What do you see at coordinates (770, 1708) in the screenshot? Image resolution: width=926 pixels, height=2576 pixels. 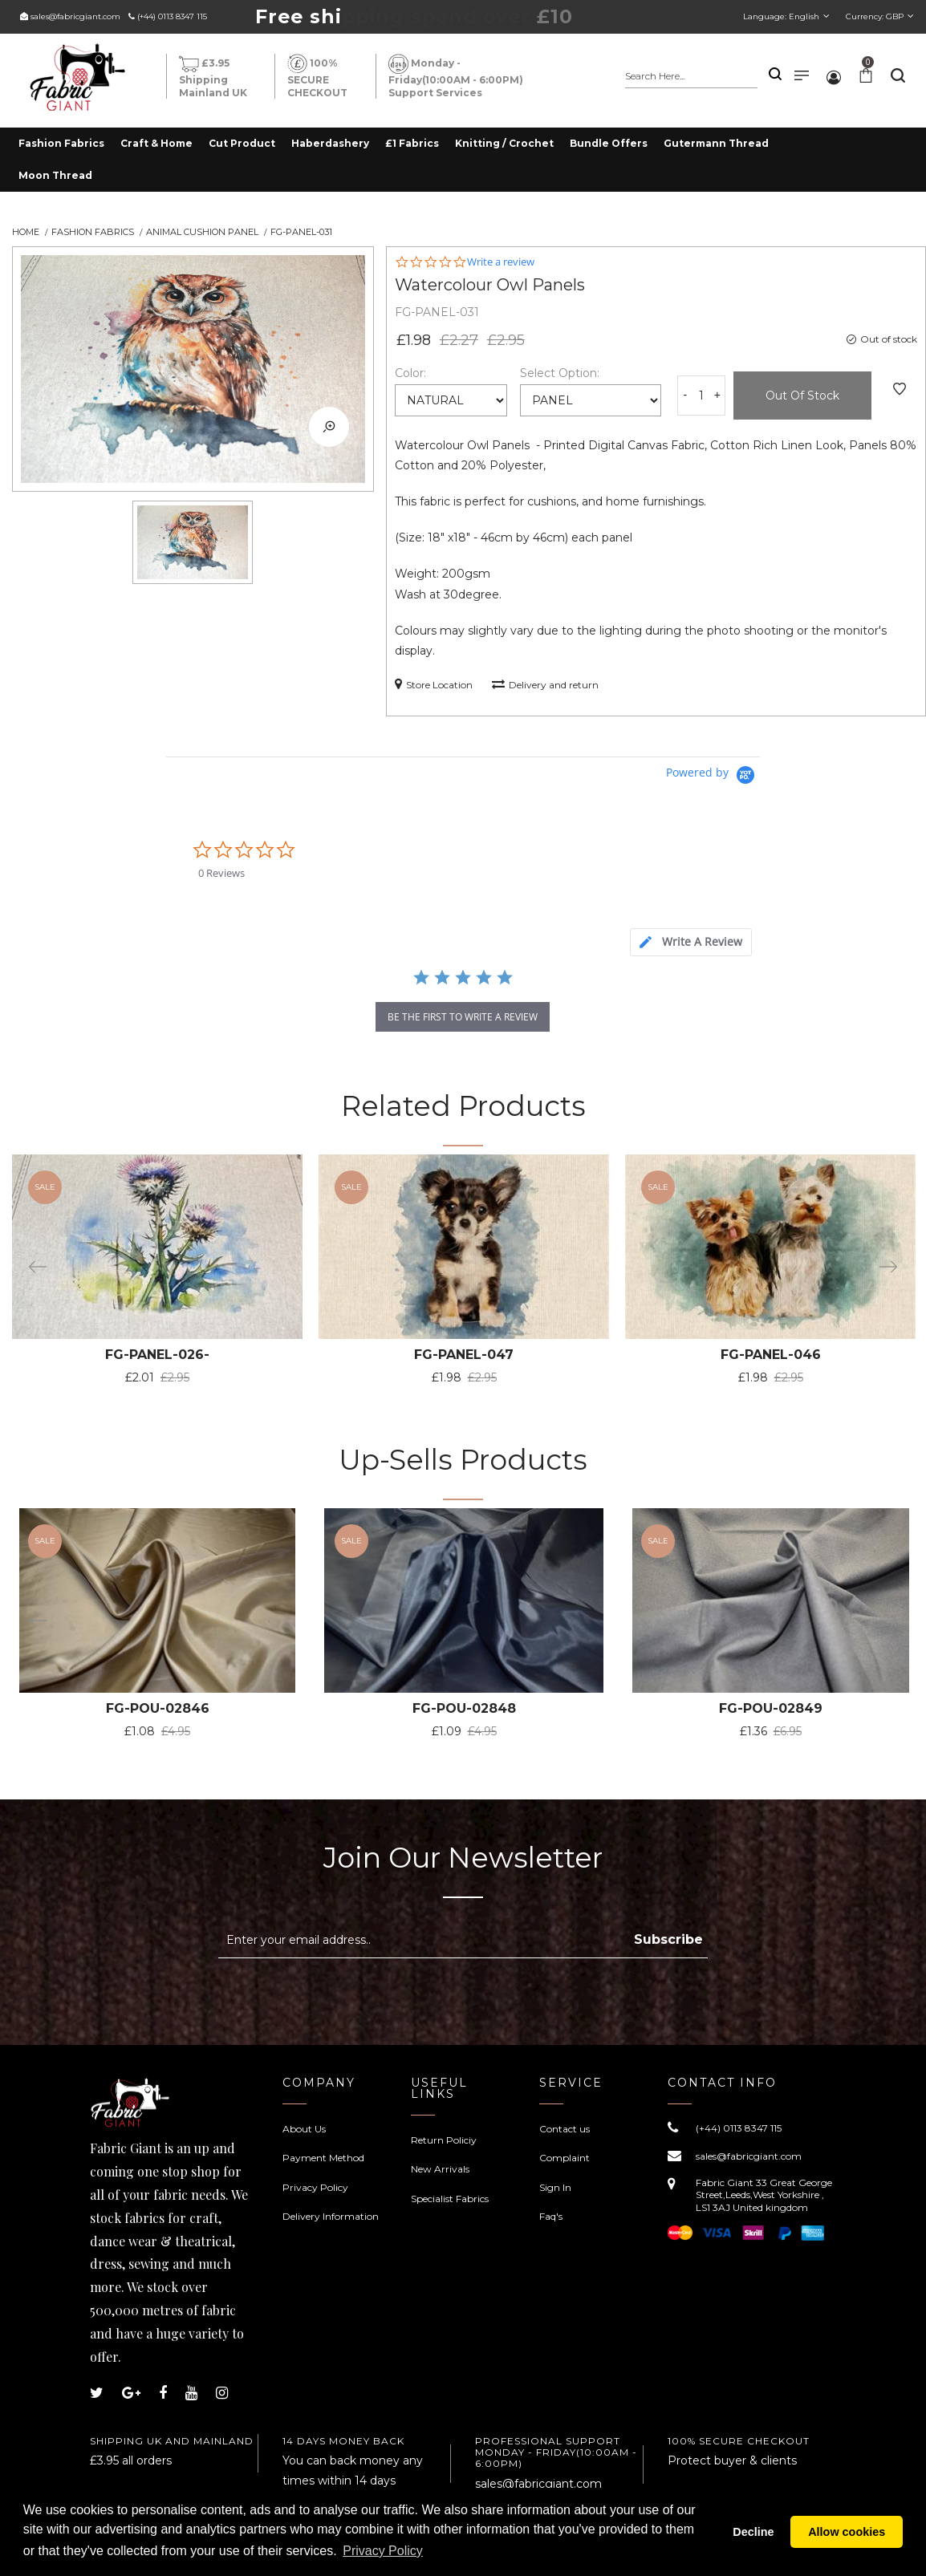 I see `FG-POU-02849` at bounding box center [770, 1708].